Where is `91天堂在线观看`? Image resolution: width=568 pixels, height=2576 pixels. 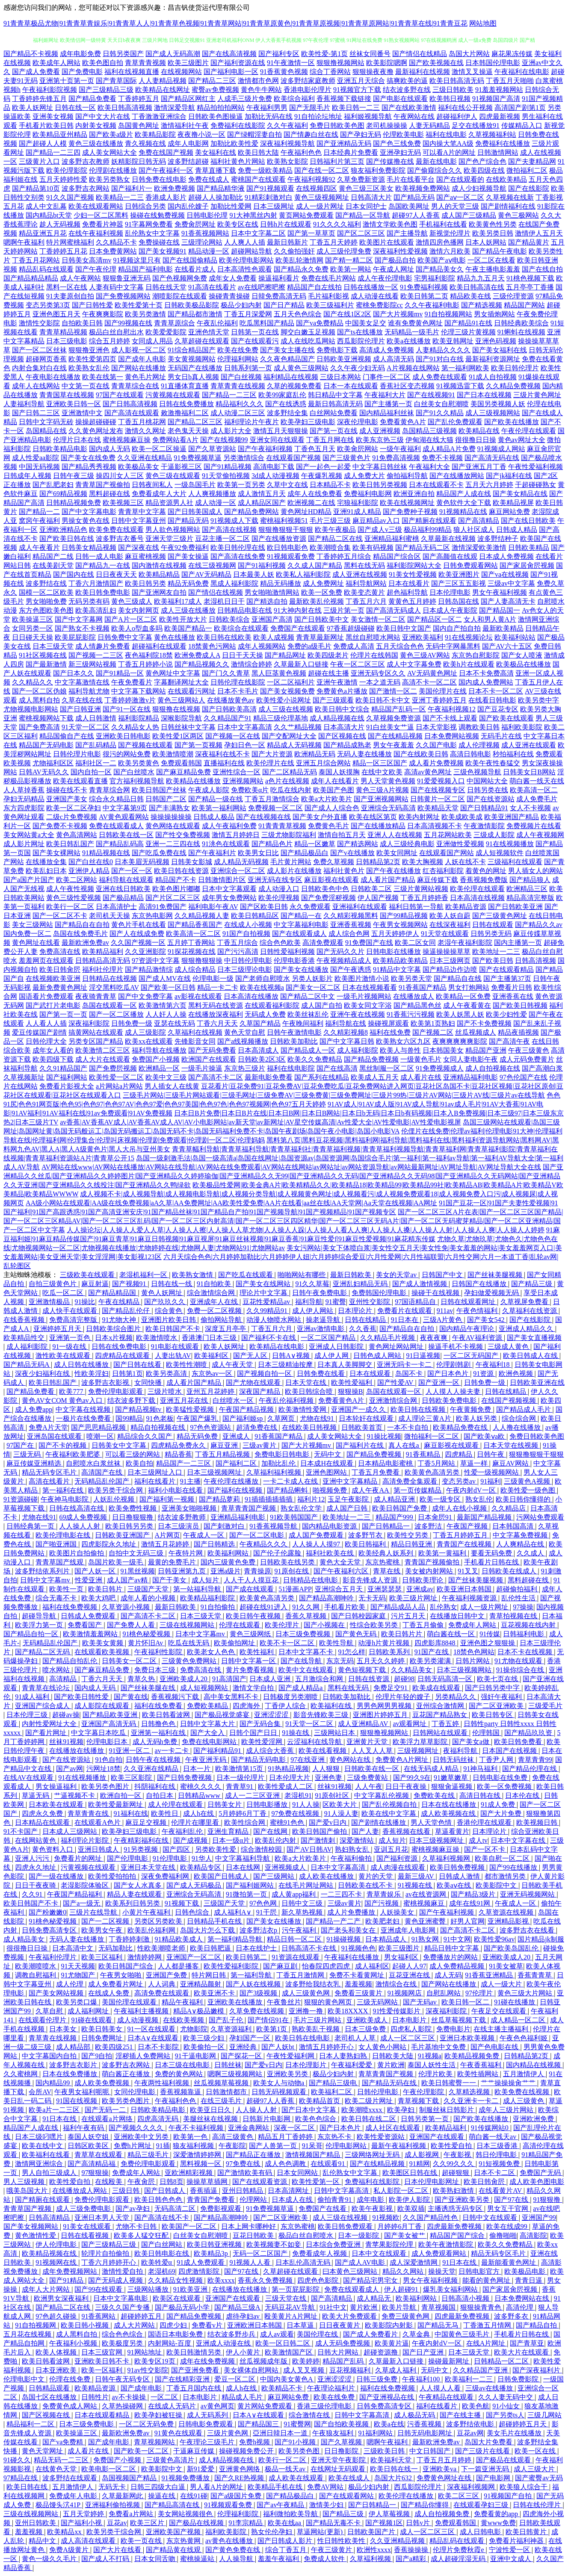 91天堂在线观看 is located at coordinates (445, 933).